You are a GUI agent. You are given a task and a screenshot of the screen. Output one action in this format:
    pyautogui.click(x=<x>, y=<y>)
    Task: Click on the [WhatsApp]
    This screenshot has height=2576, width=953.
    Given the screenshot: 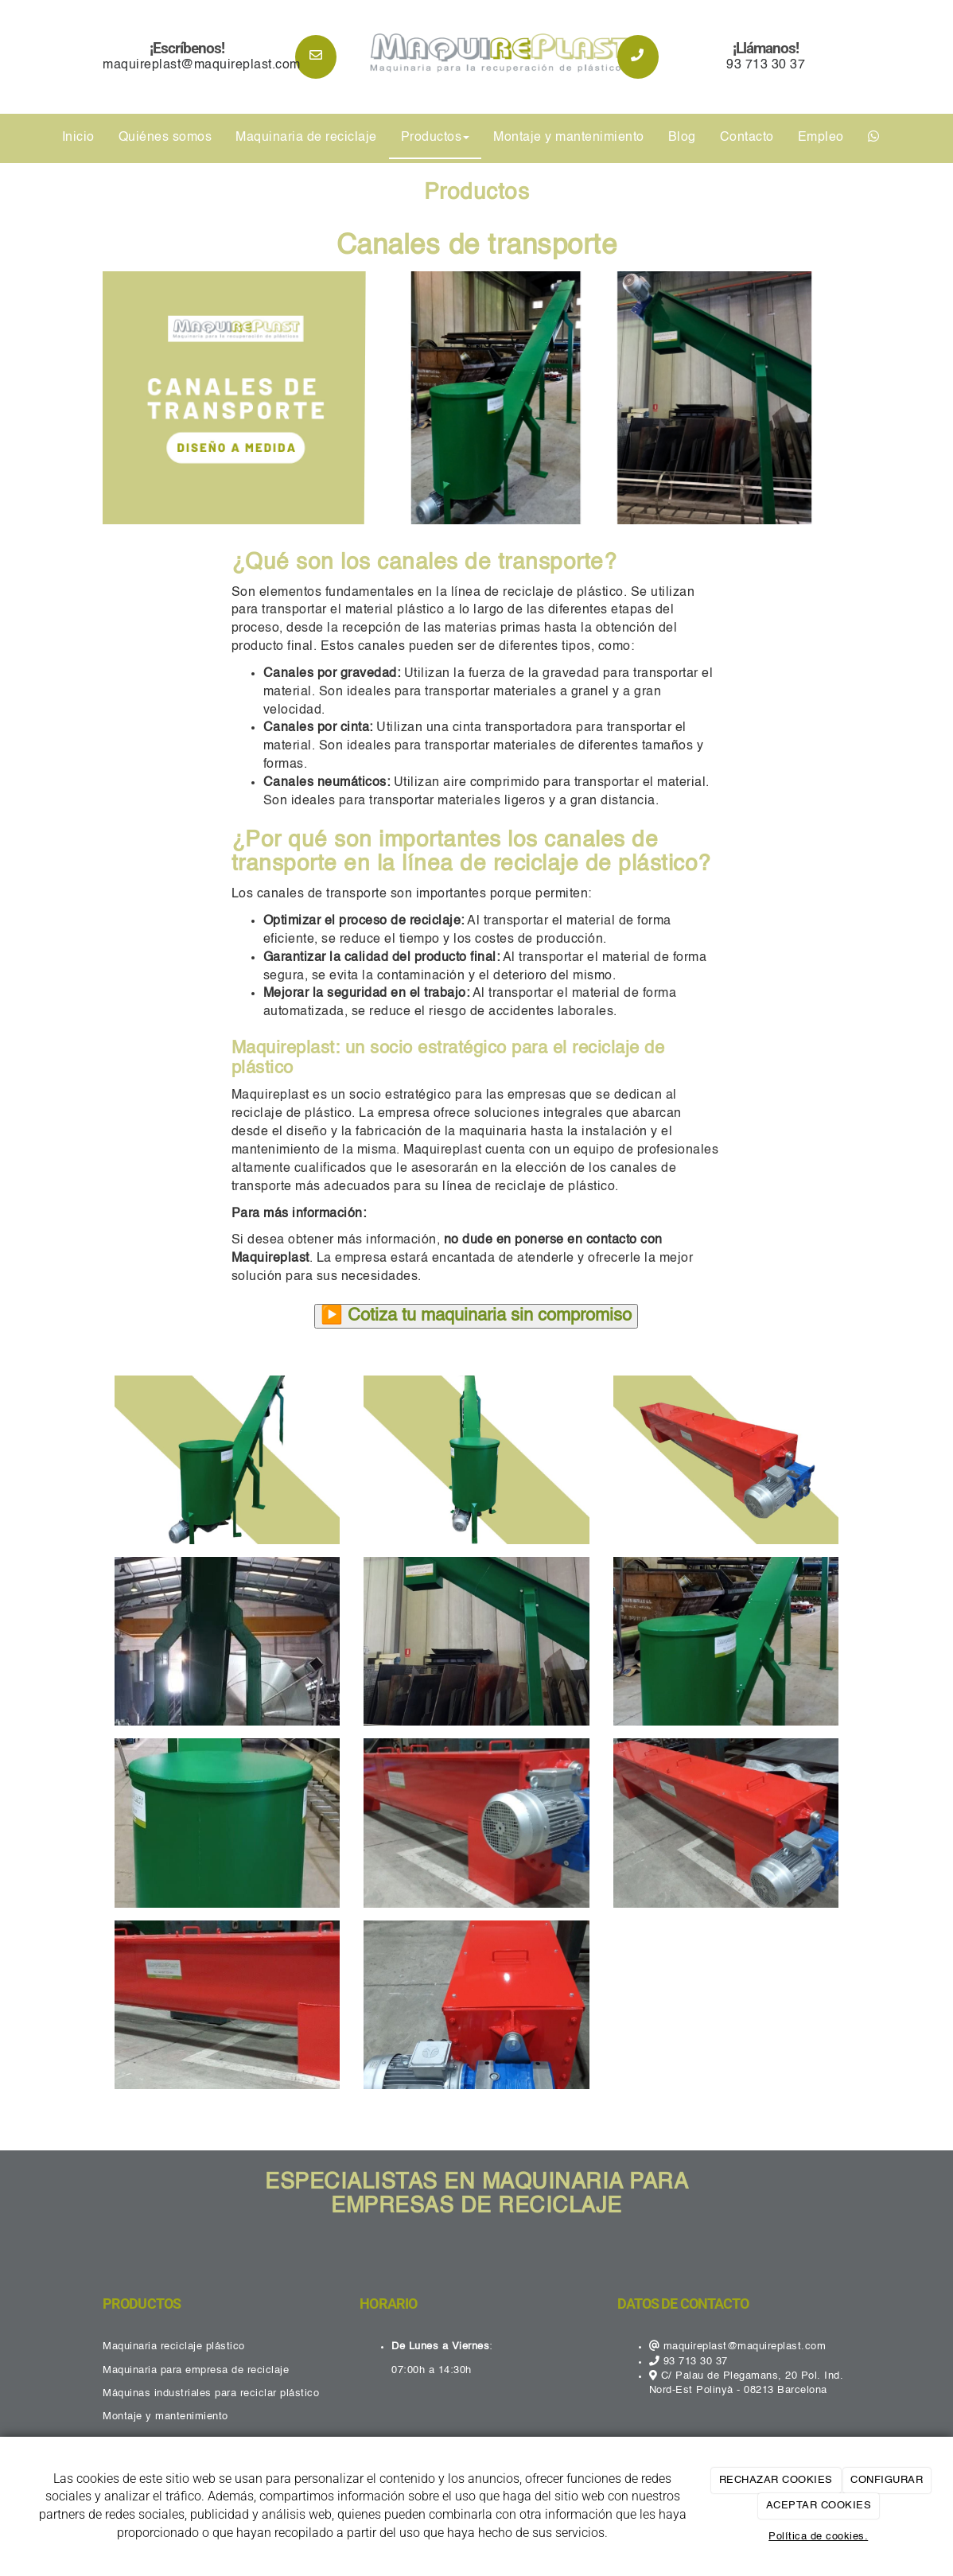 What is the action you would take?
    pyautogui.click(x=874, y=138)
    